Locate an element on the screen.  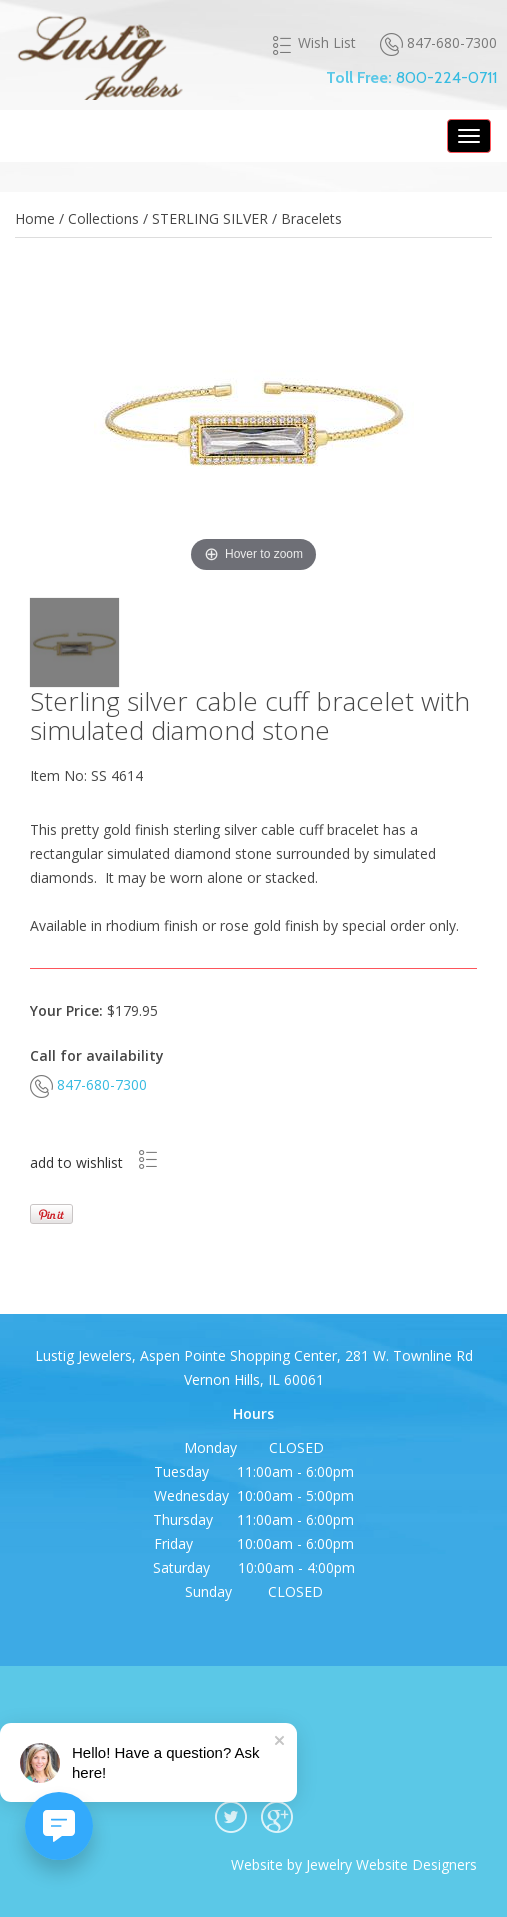
Call for availability is located at coordinates (97, 1055).